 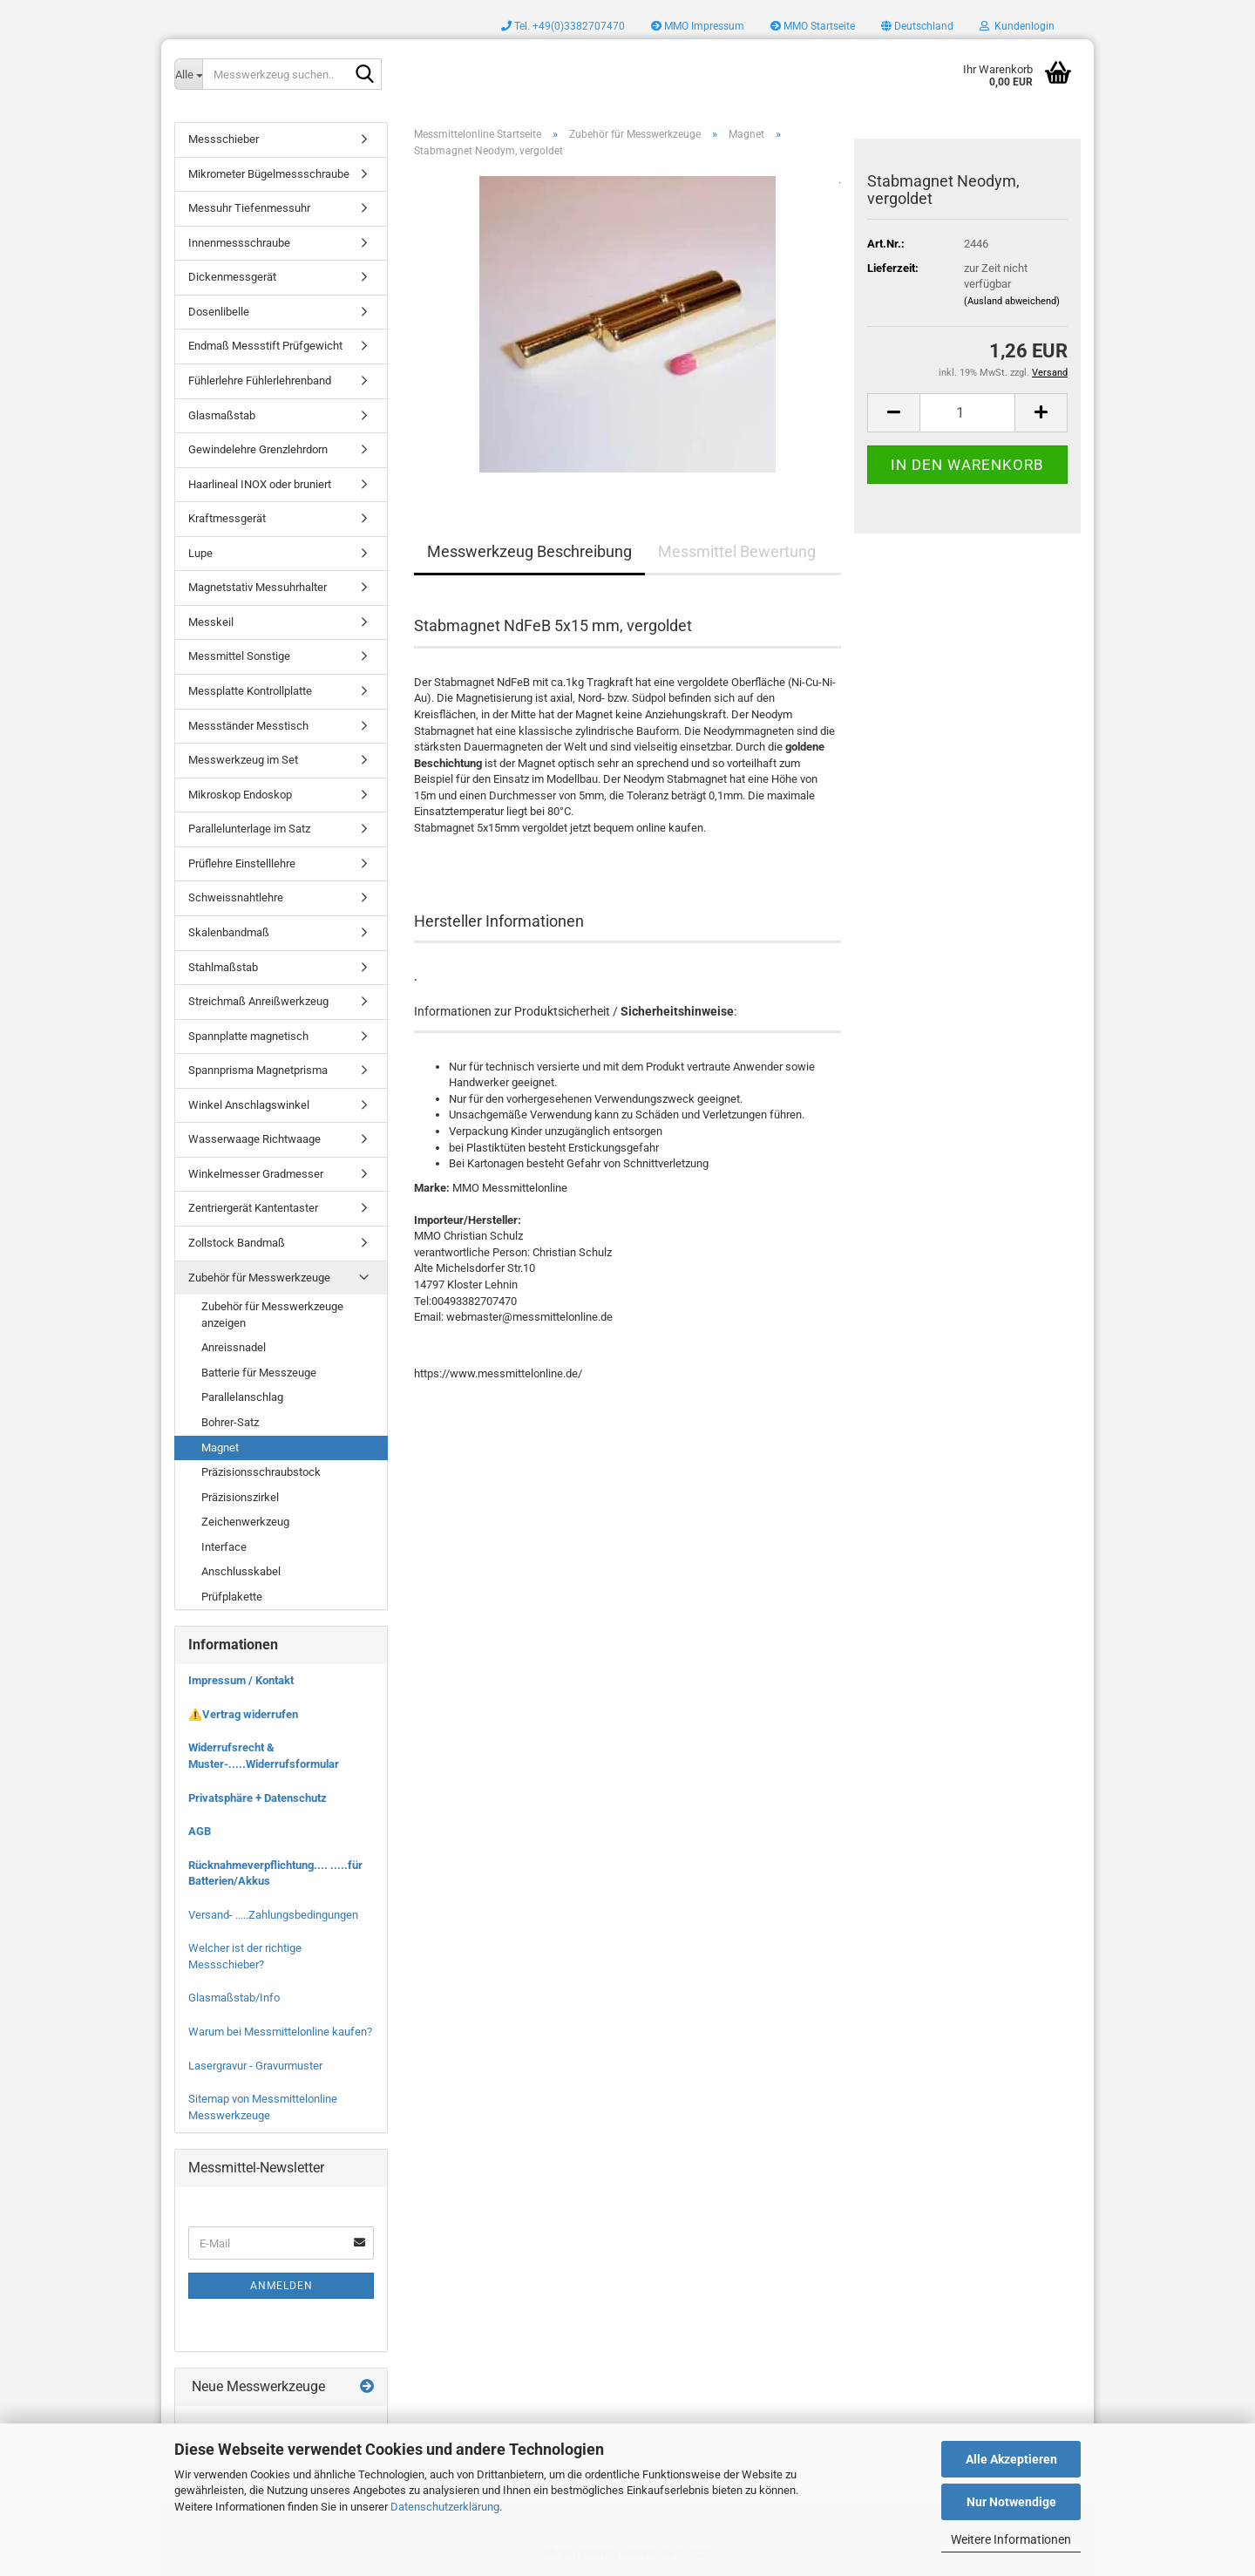 I want to click on Widerrufsrecht & Muster-.....Widerrufsformular, so click(x=263, y=1756).